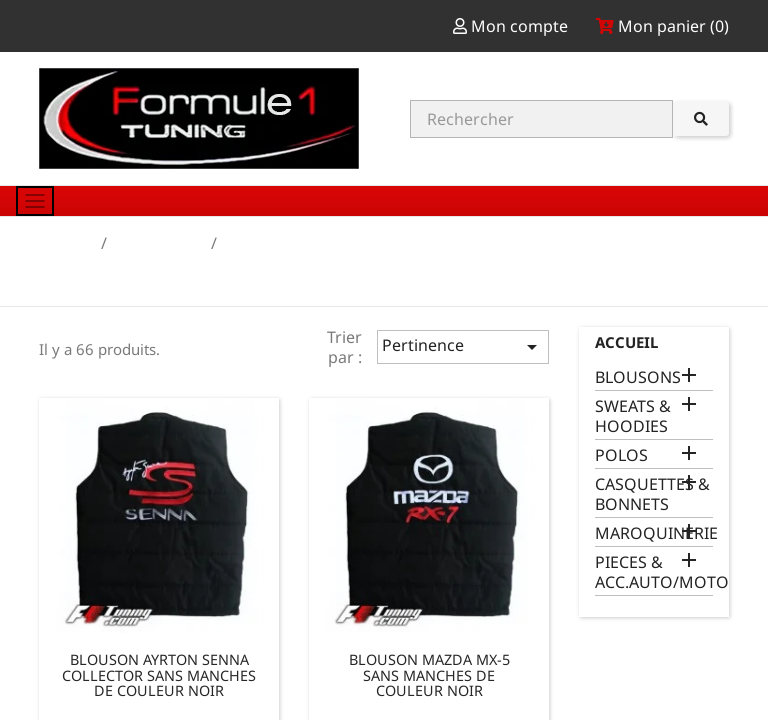  What do you see at coordinates (654, 533) in the screenshot?
I see `MAROQUINERIE` at bounding box center [654, 533].